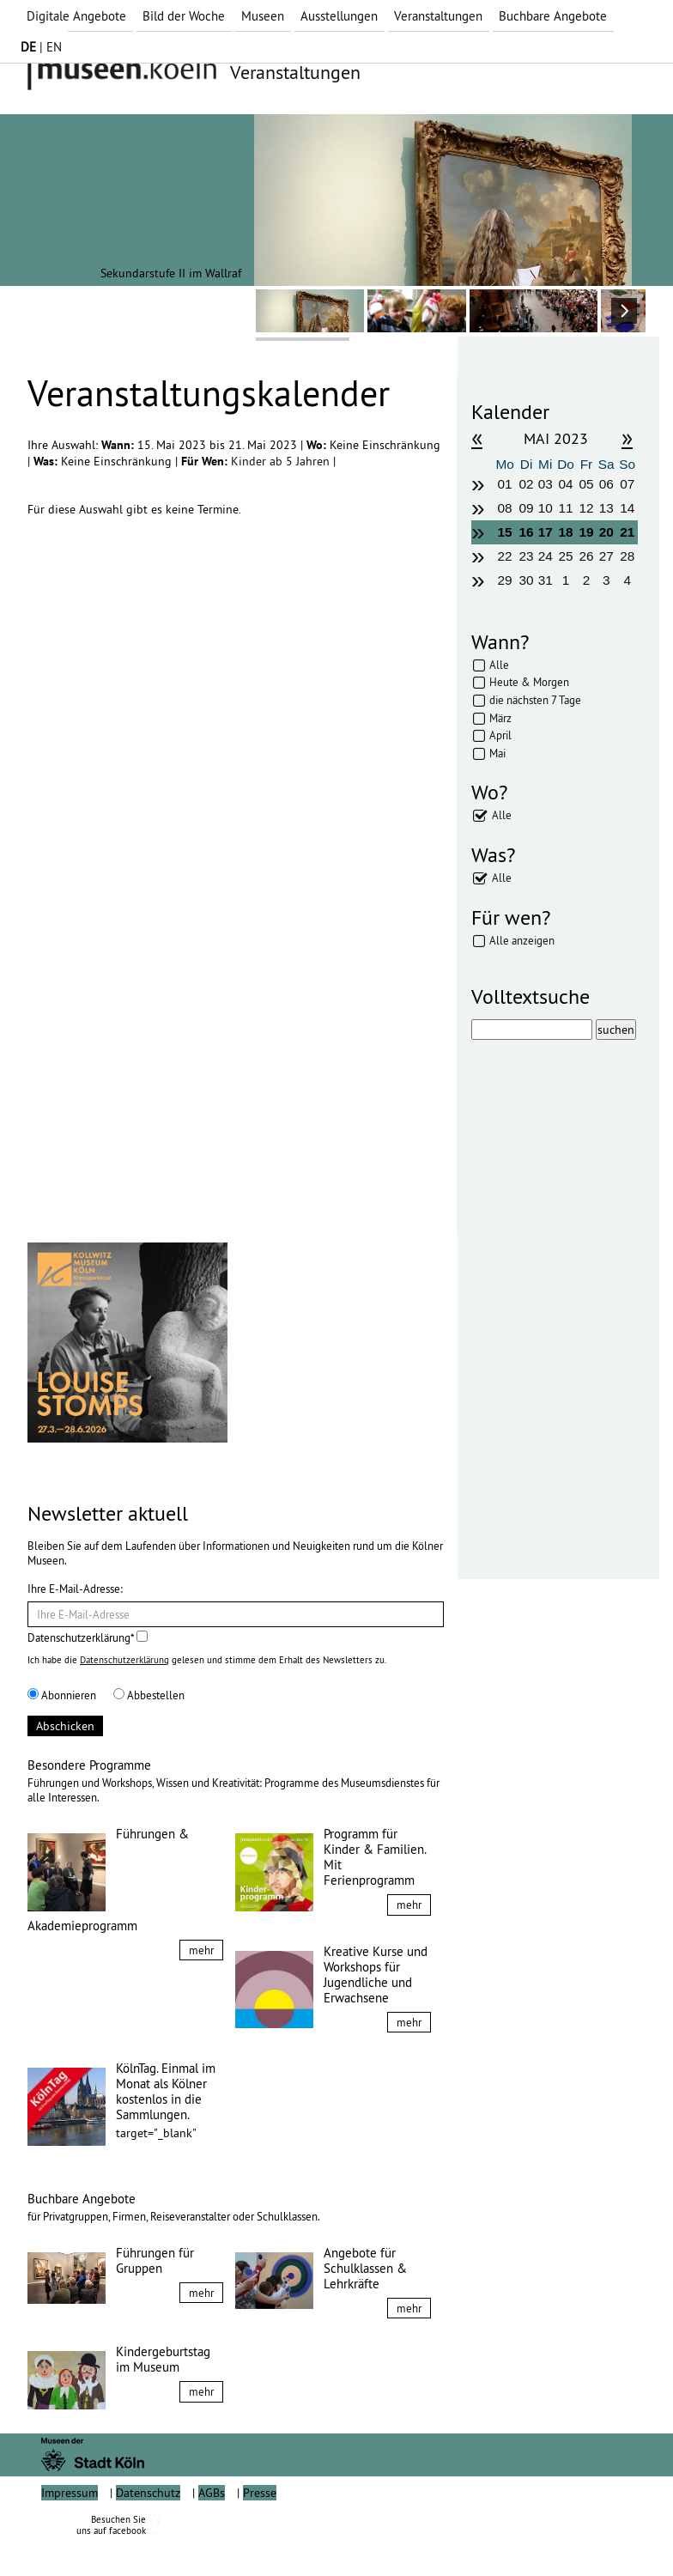  What do you see at coordinates (69, 2531) in the screenshot?
I see `Impressum` at bounding box center [69, 2531].